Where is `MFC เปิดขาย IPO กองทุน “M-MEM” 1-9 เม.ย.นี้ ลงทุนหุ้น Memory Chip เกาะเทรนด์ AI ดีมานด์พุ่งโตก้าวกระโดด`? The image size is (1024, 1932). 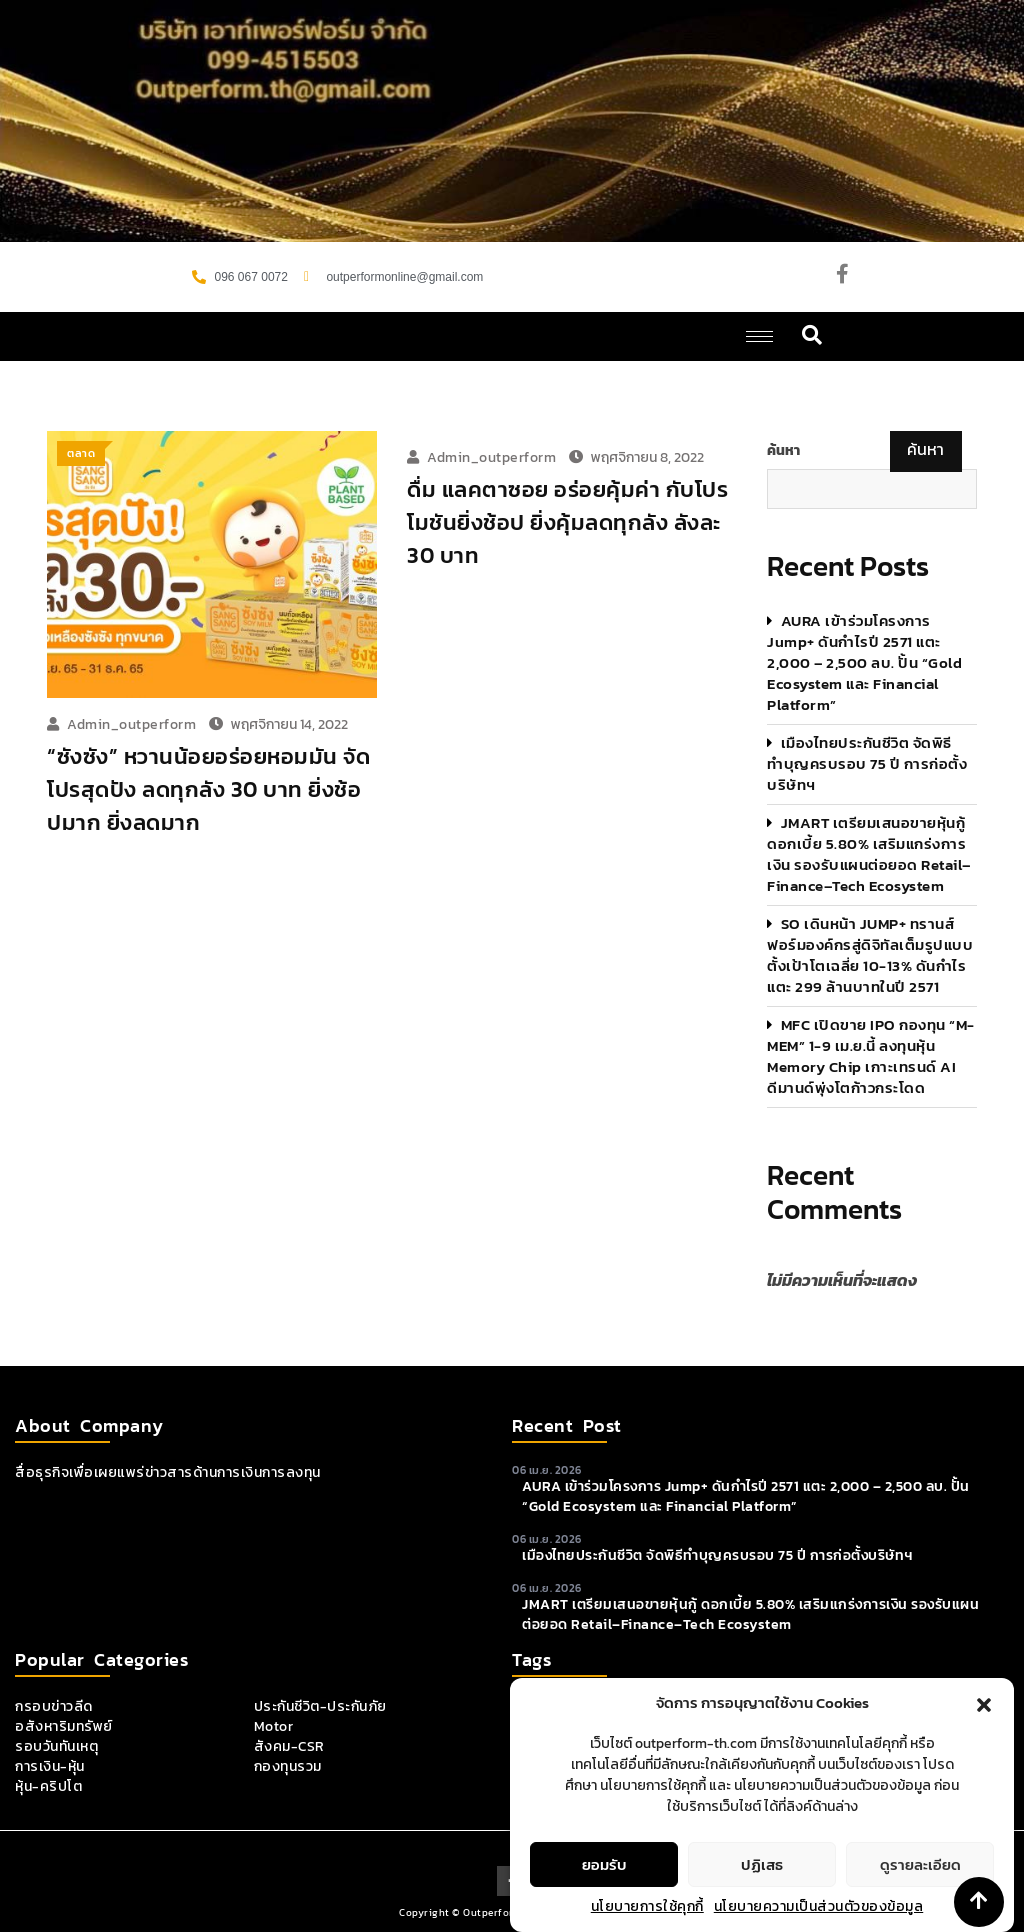
MFC เปิดขาย IPO กองทุน “M-MEM” 1-9 เม.ย.นี้ ลงทุนหุ้น Memory Chip เกาะเทรนด์ AI ดีมานด์พุ่งโตก้าวกระโดด is located at coordinates (871, 1056).